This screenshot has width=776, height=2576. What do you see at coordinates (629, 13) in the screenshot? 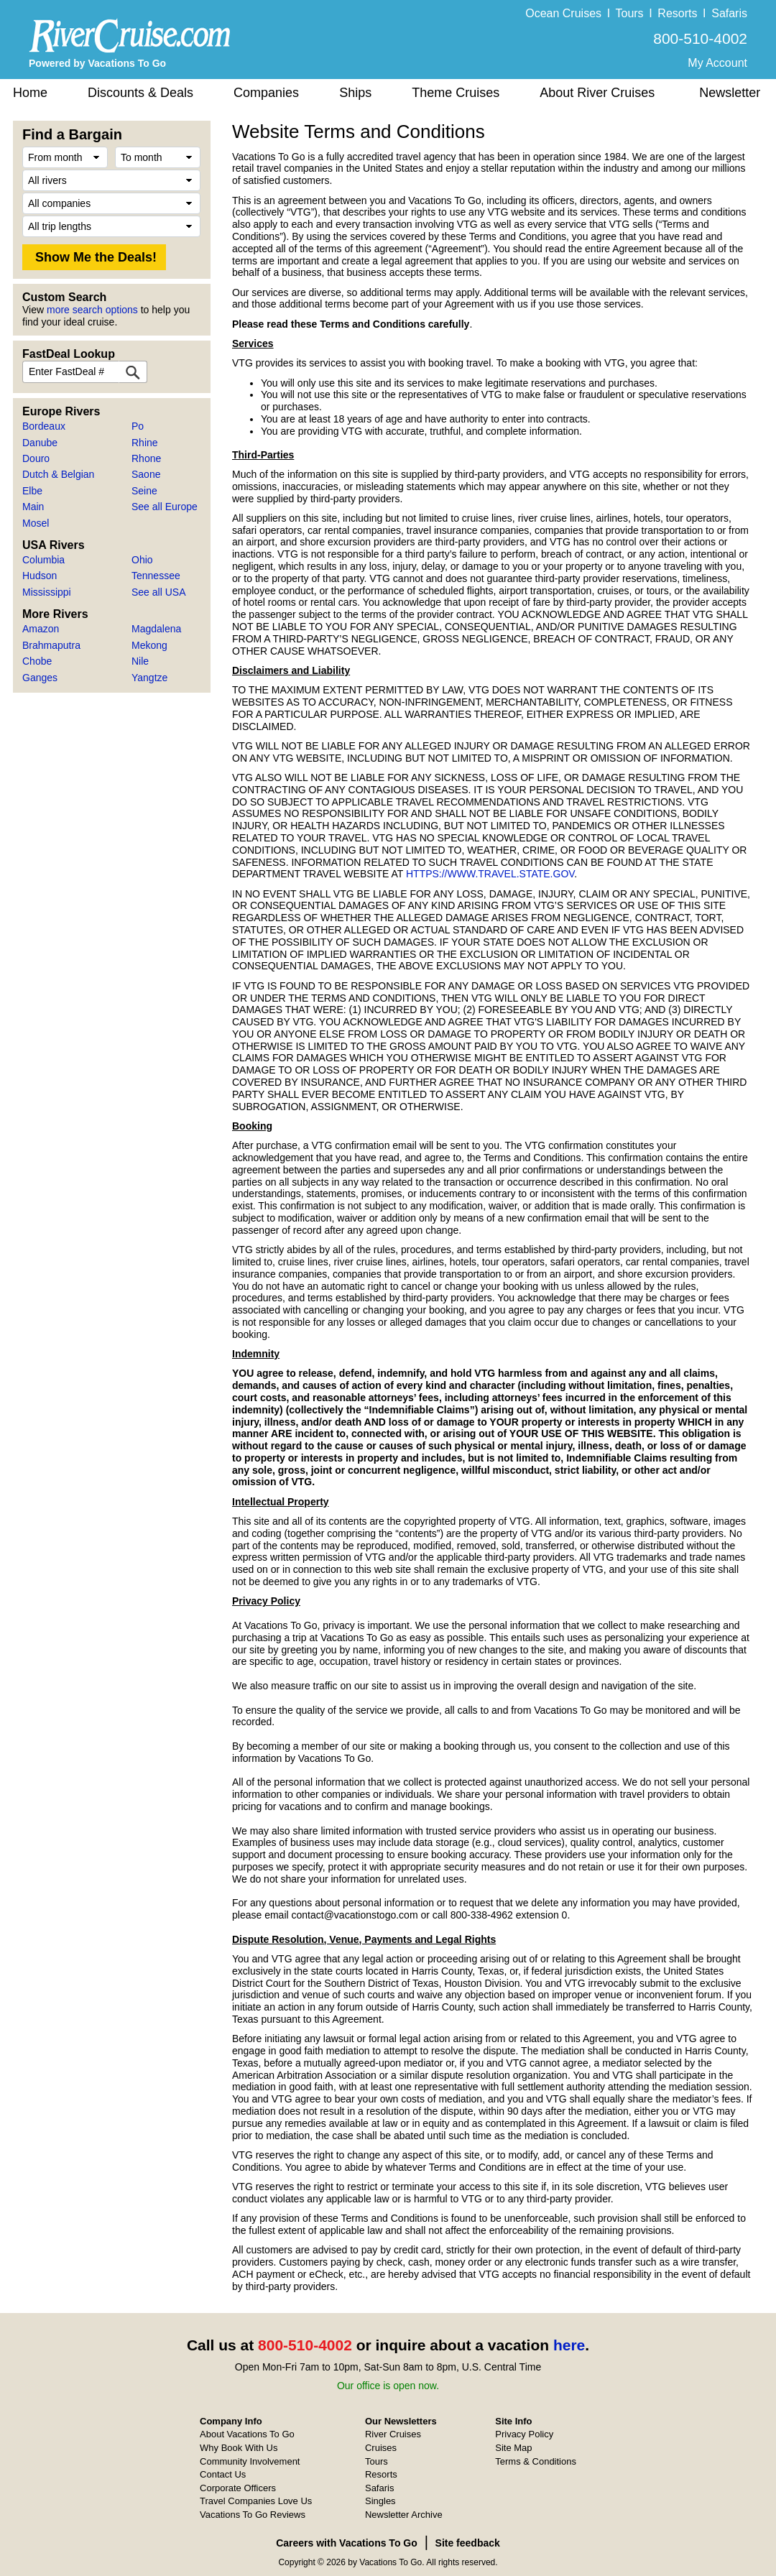
I see `Tours` at bounding box center [629, 13].